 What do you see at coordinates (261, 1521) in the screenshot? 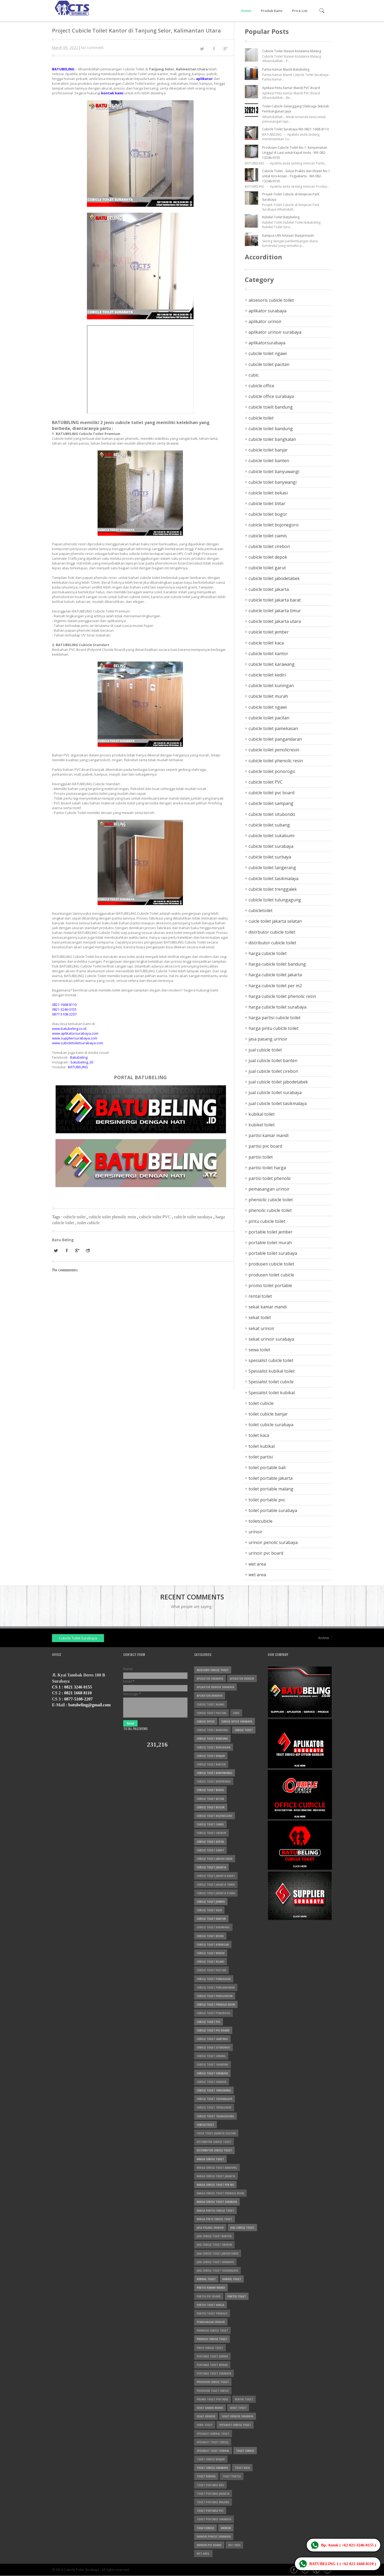
I see `toiletcubicle` at bounding box center [261, 1521].